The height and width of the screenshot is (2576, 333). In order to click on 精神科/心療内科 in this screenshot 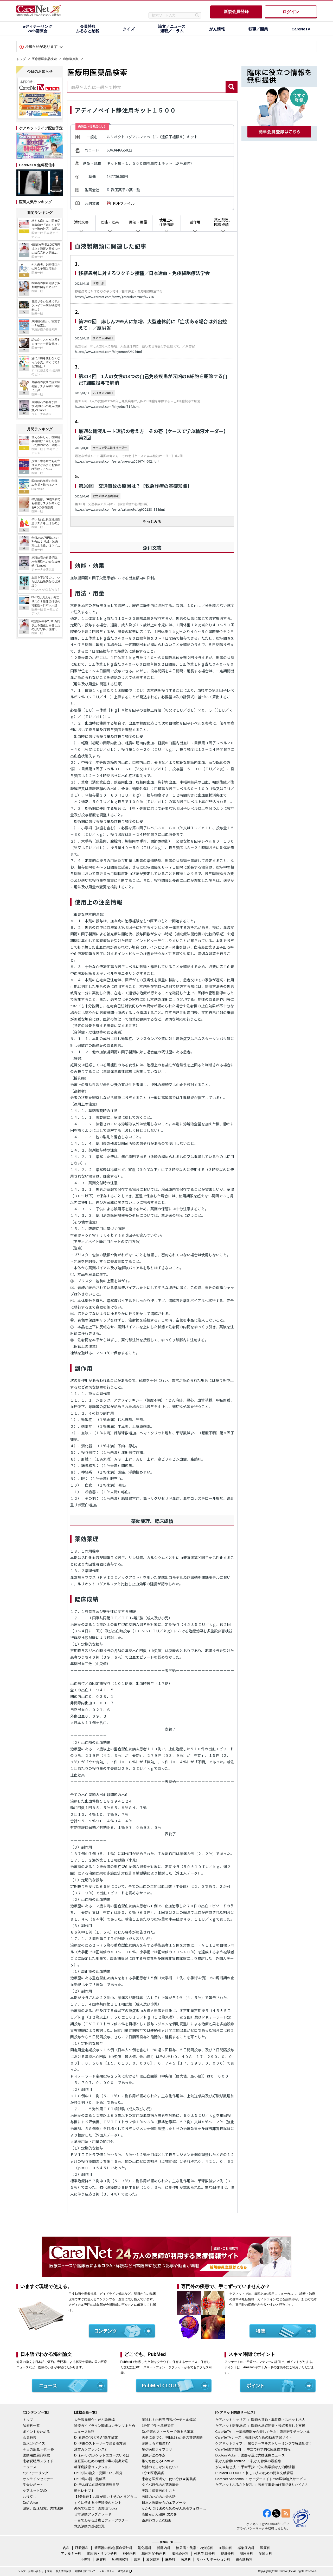, I will do `click(154, 2553)`.